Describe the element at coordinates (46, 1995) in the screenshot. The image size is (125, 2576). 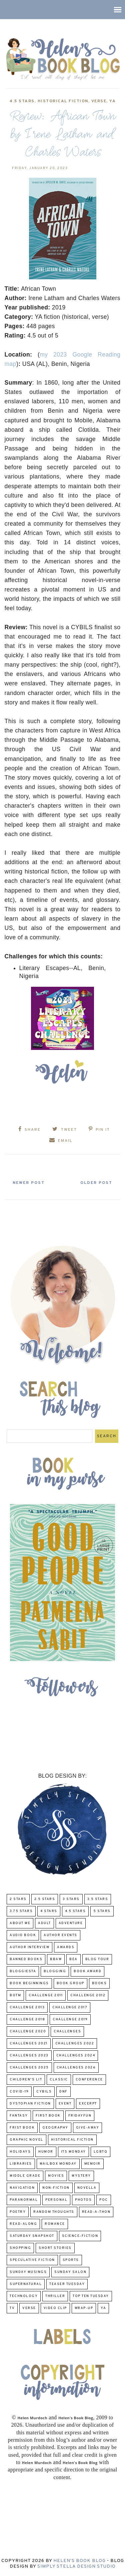
I see `Challenge 2011` at that location.